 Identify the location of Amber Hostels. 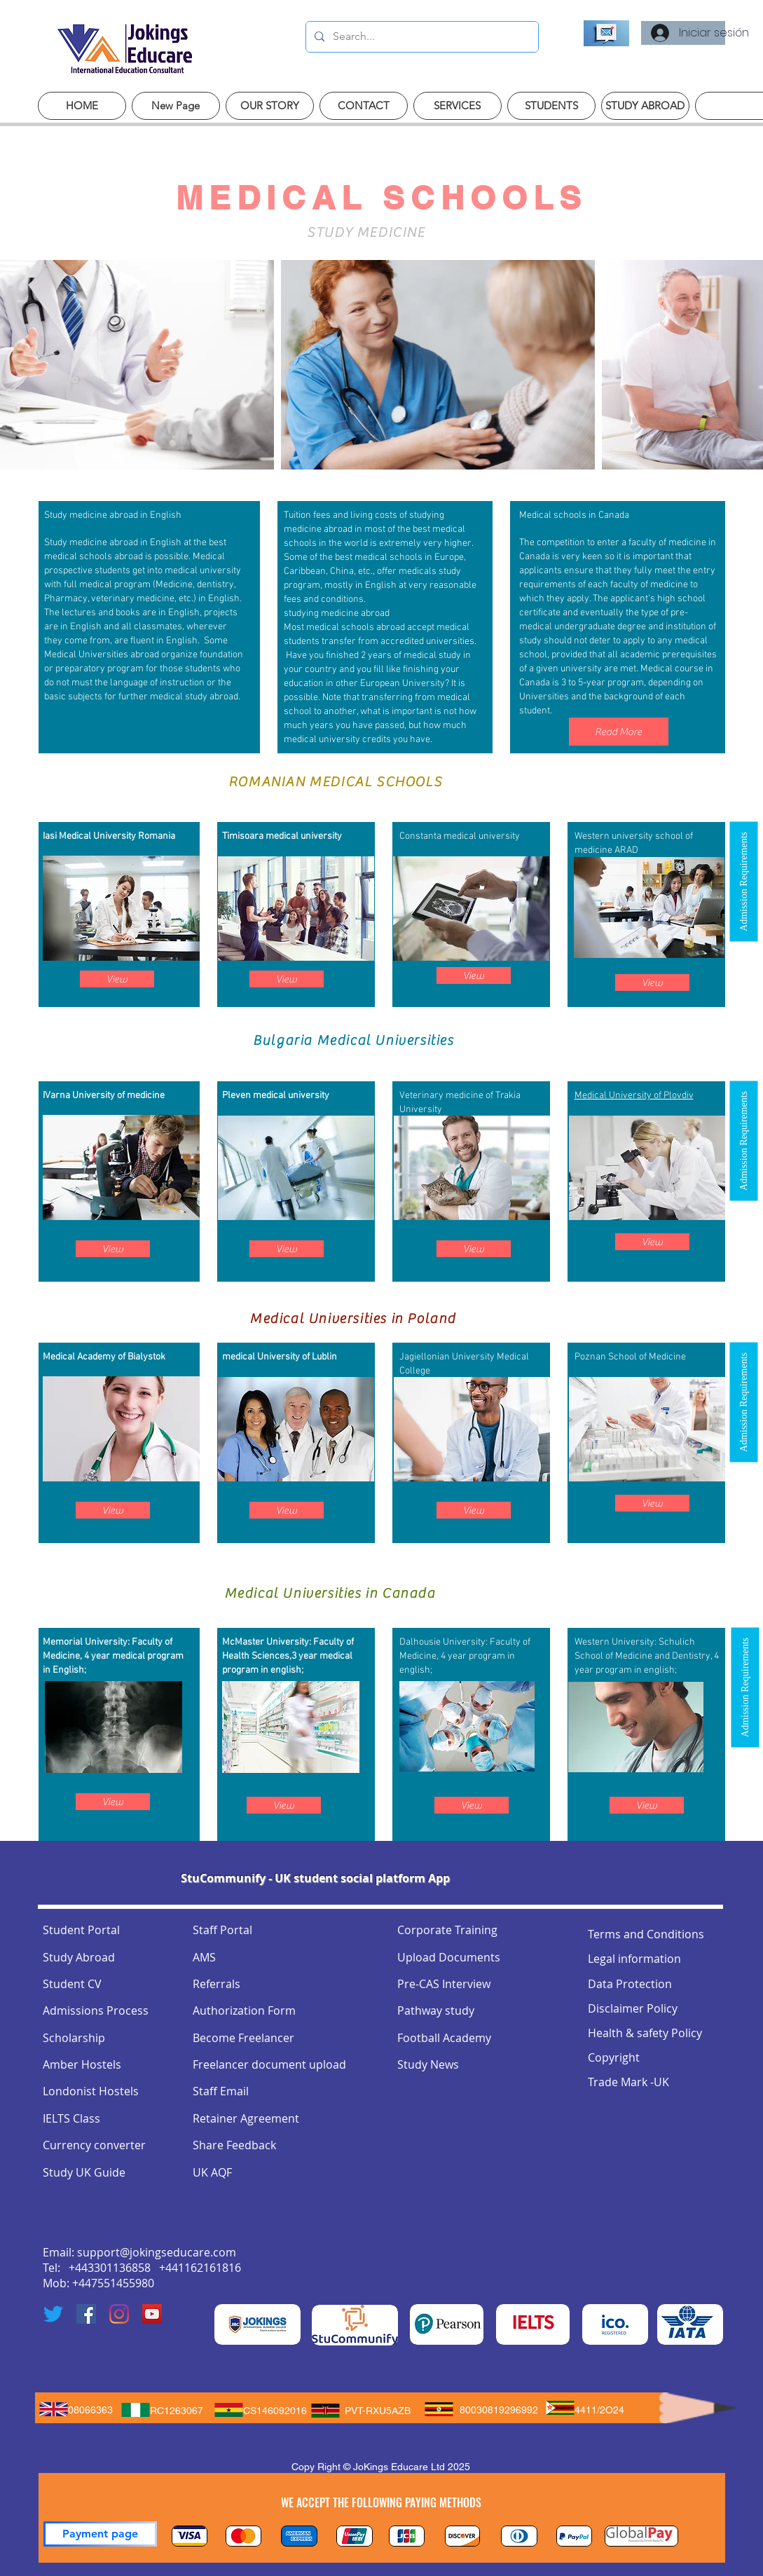
(82, 2064).